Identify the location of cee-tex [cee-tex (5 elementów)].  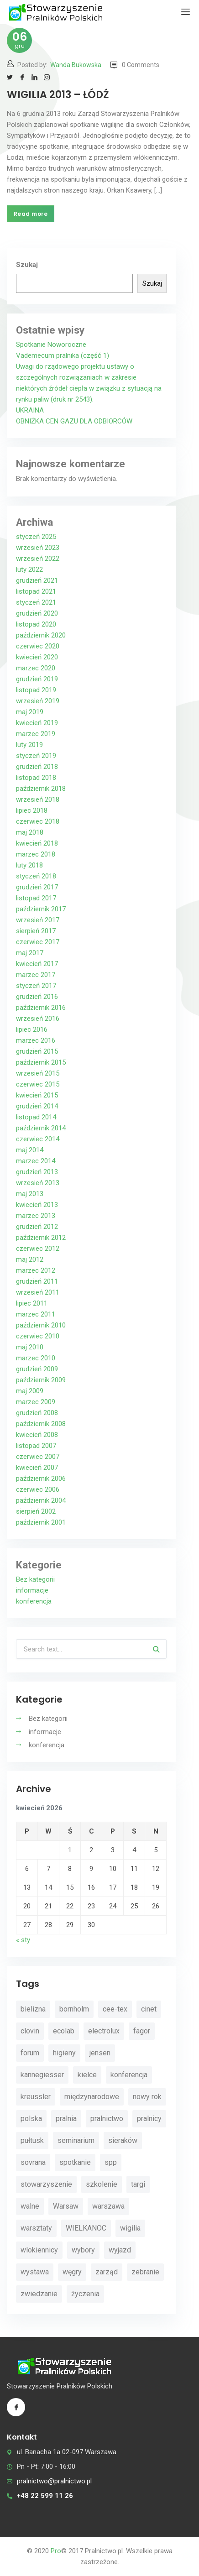
(115, 2009).